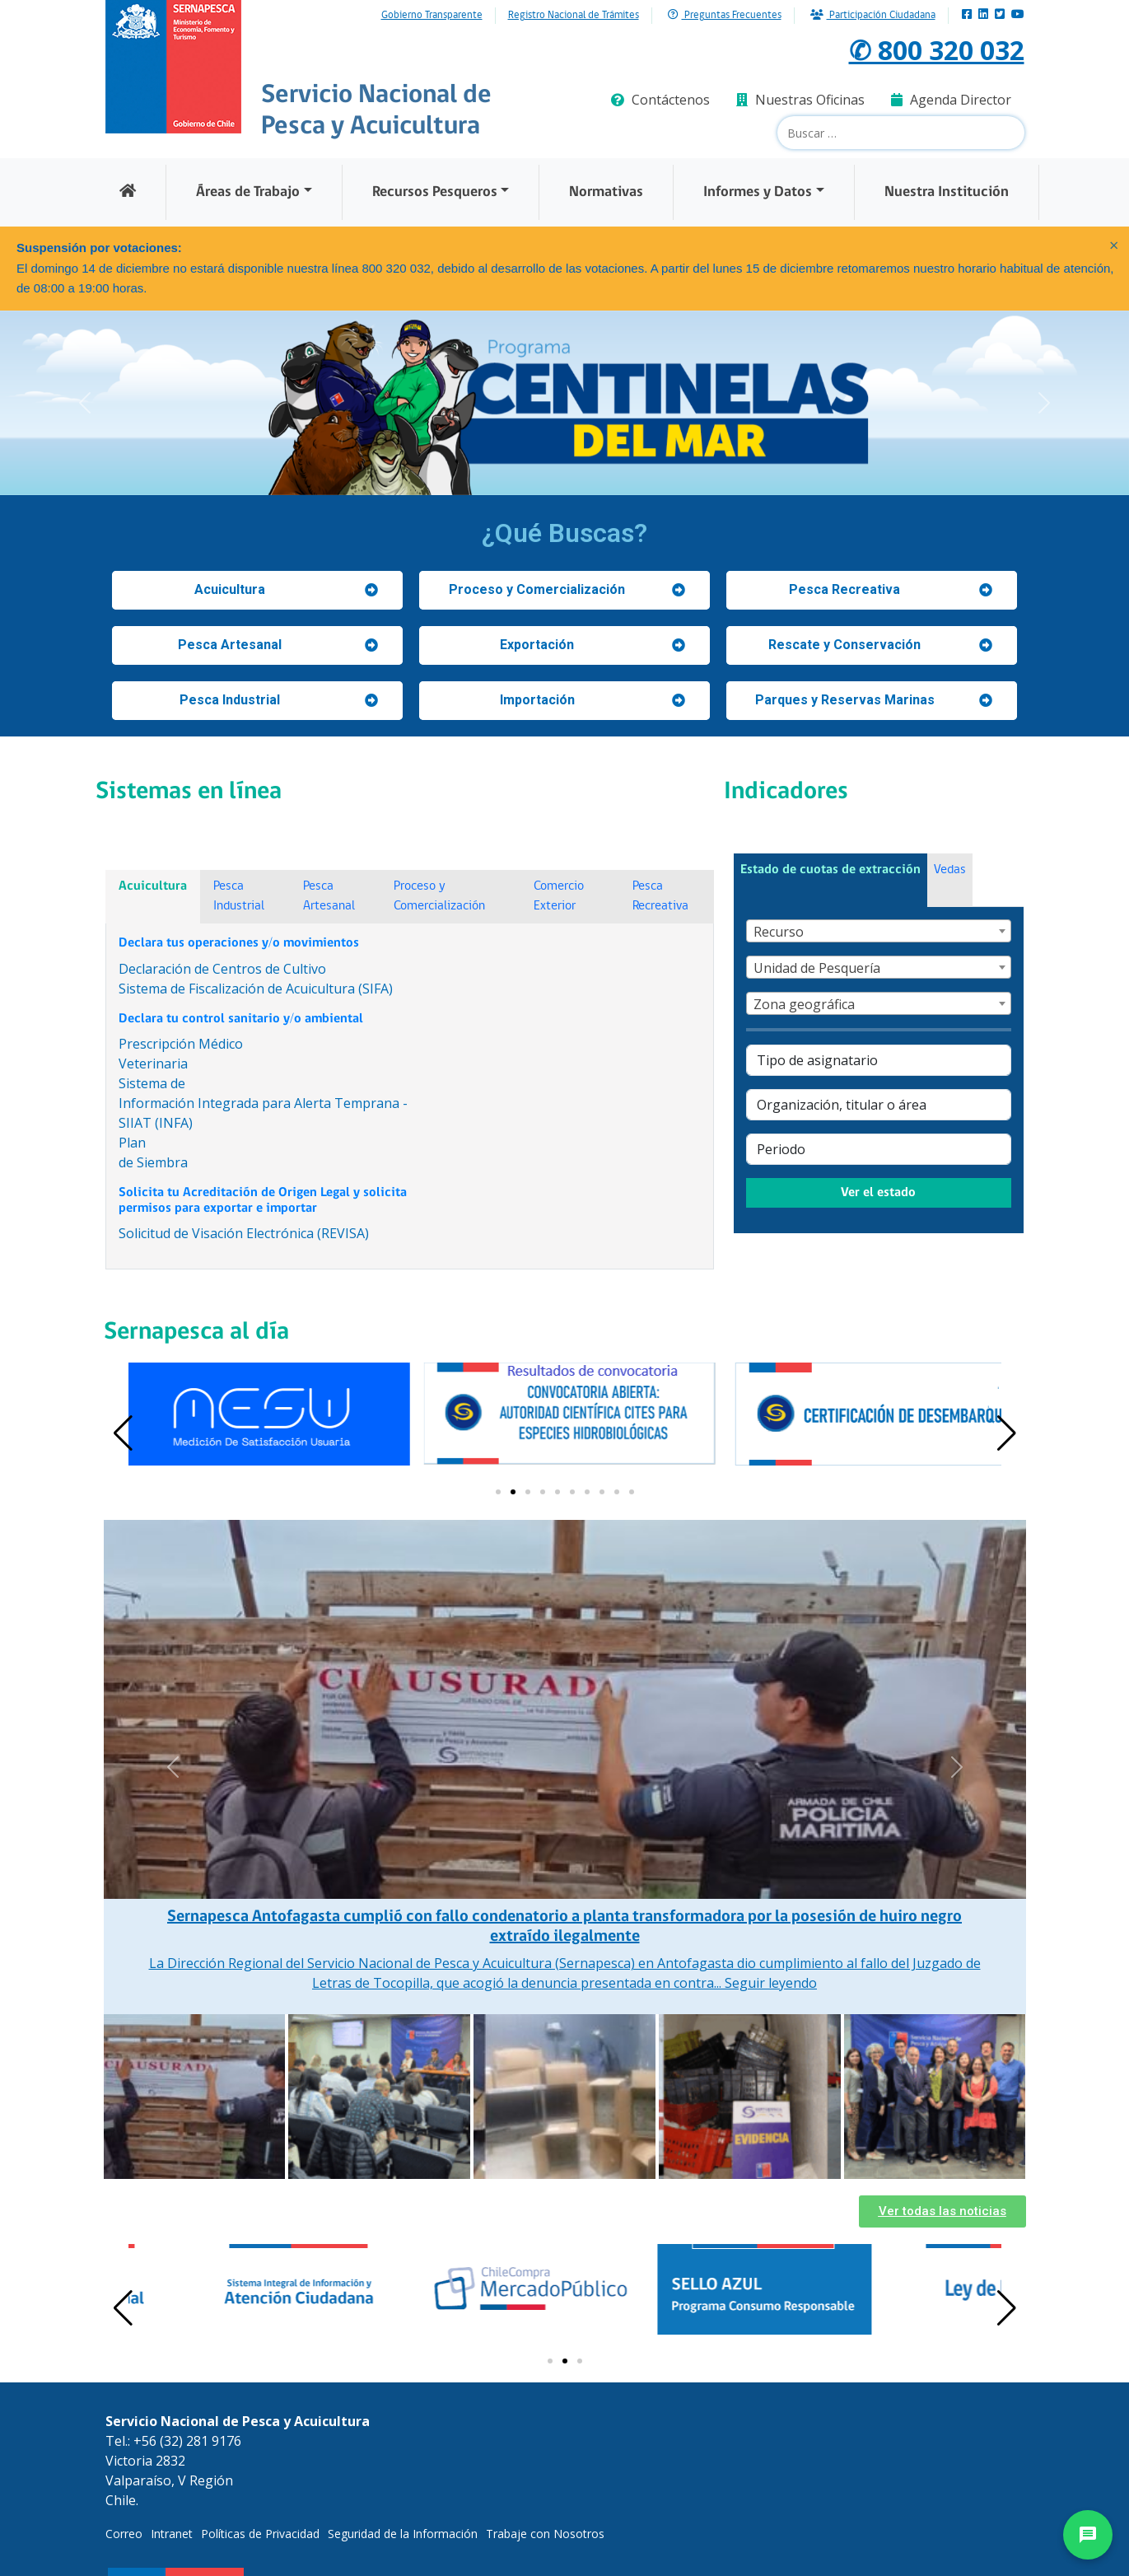 This screenshot has height=2576, width=1129. I want to click on Pesca Industrial [tab], so click(238, 896).